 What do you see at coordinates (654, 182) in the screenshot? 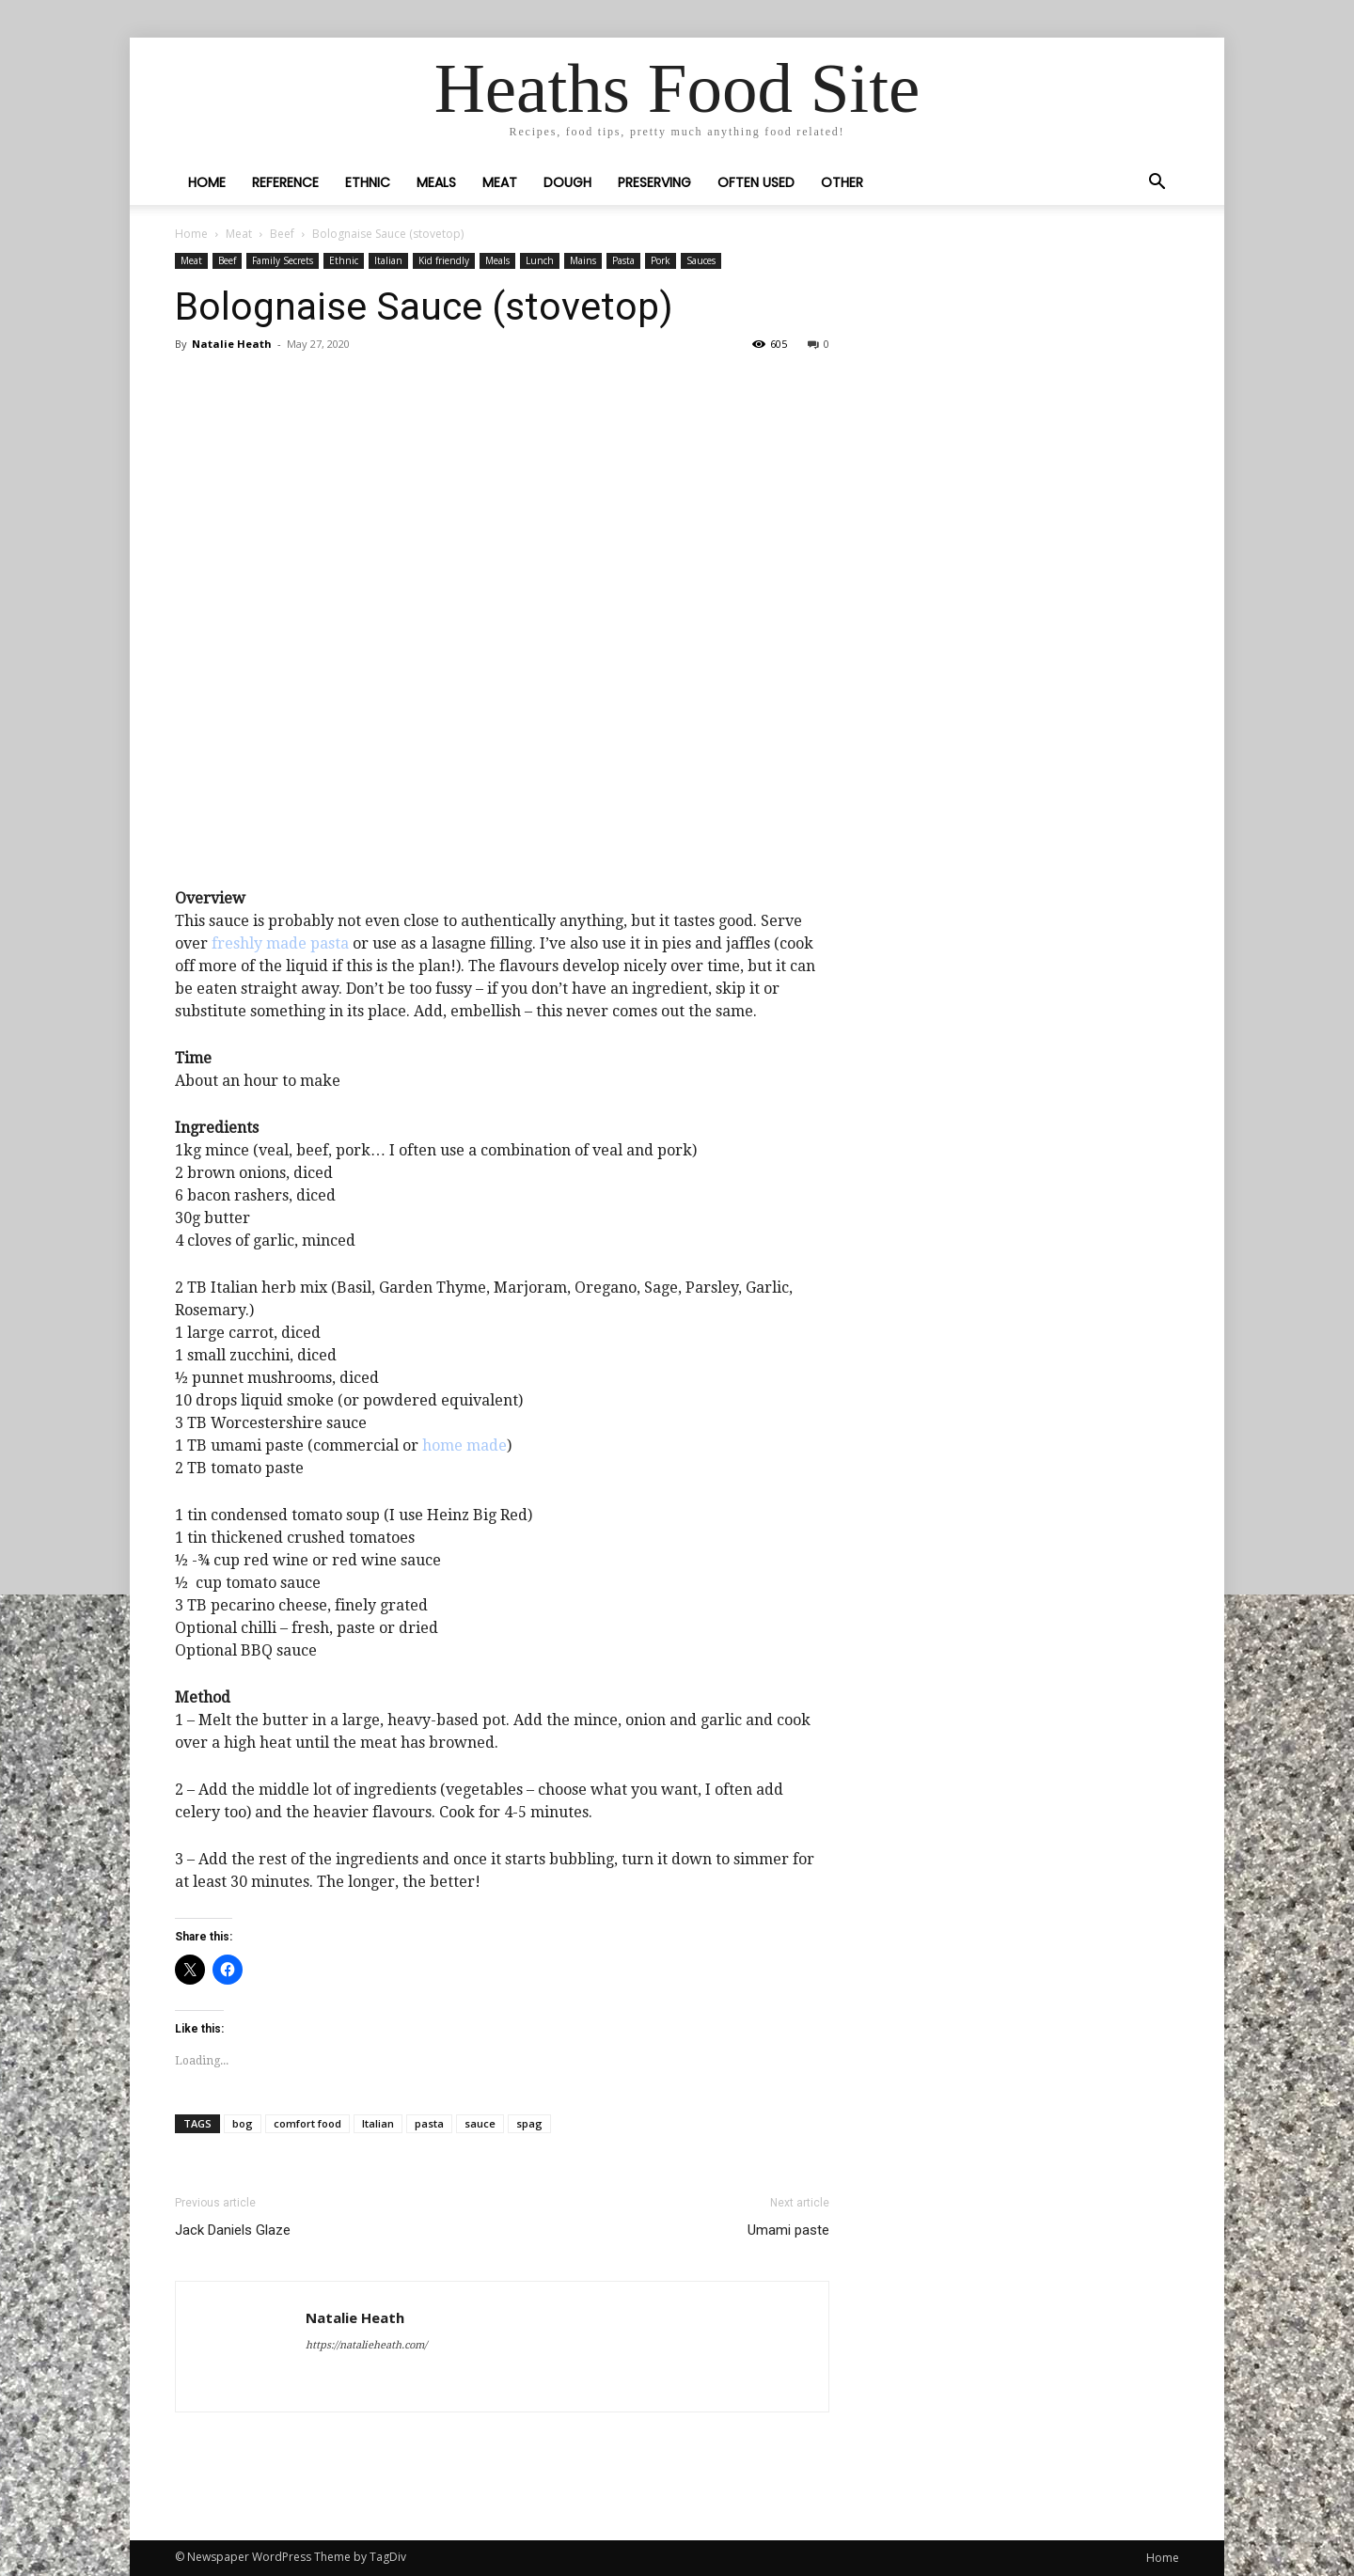
I see `Preserving` at bounding box center [654, 182].